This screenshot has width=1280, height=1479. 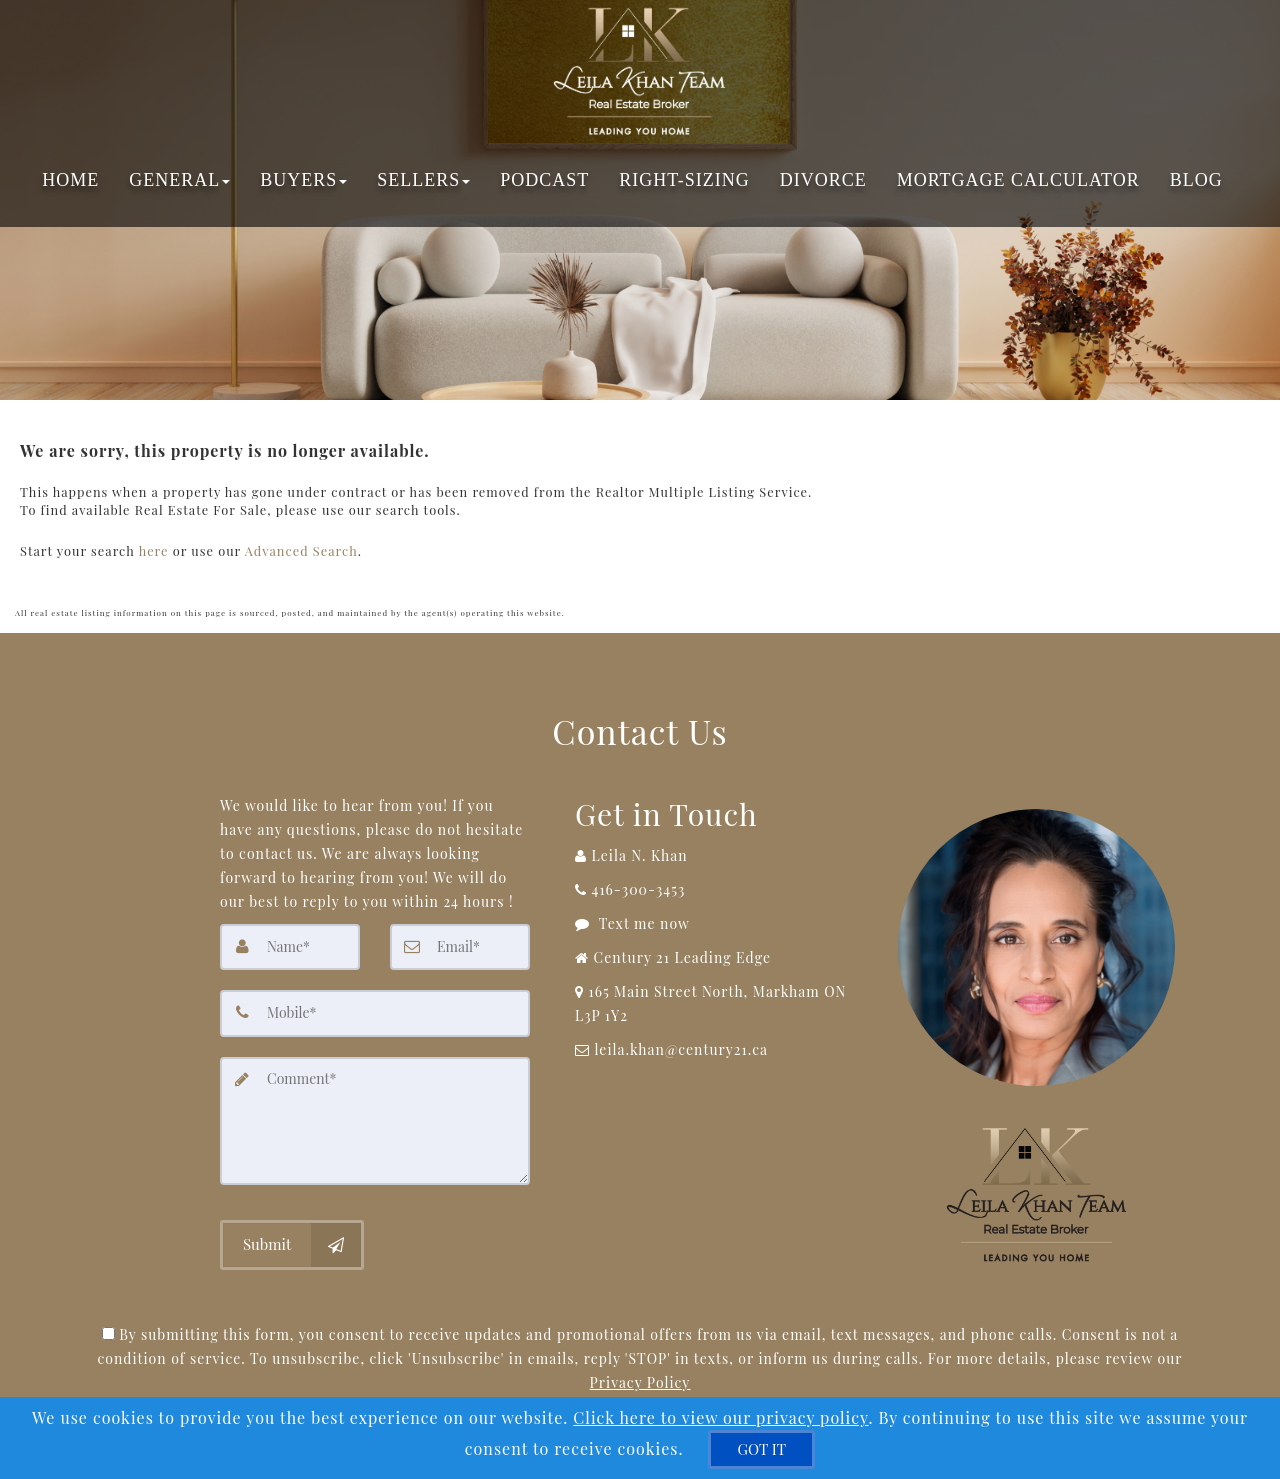 What do you see at coordinates (823, 180) in the screenshot?
I see `Divorce` at bounding box center [823, 180].